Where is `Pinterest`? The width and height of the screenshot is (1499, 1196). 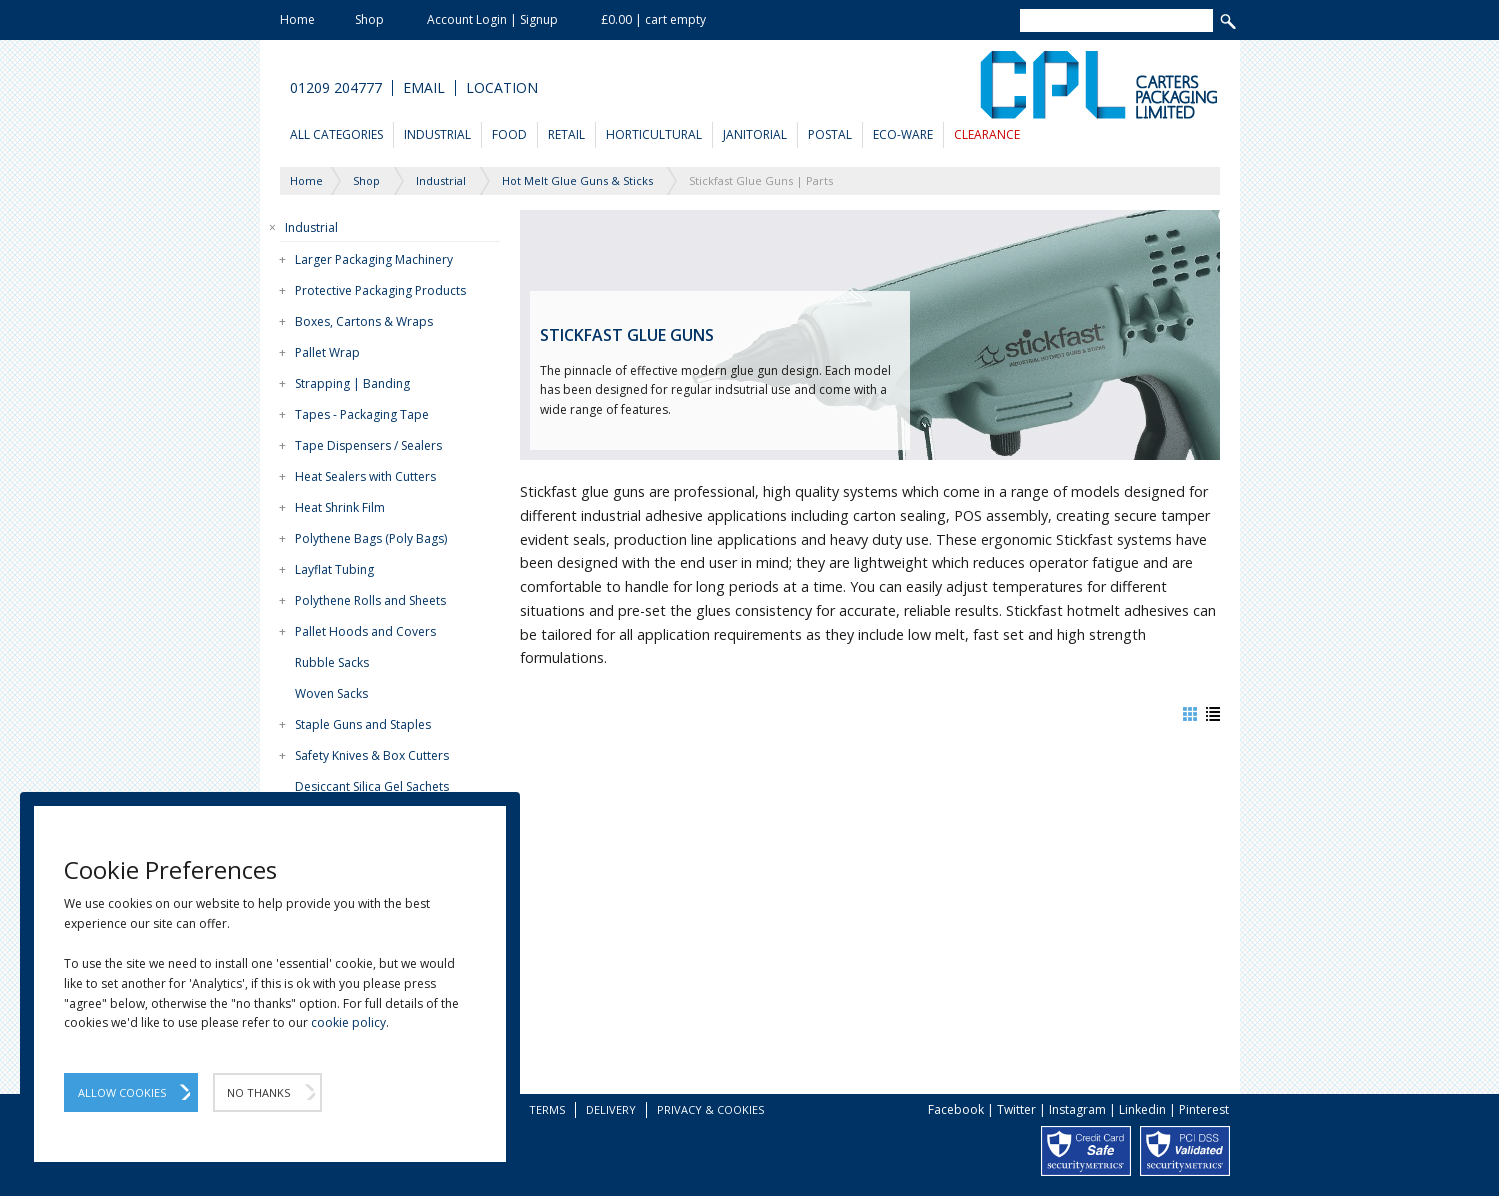
Pinterest is located at coordinates (1204, 1109).